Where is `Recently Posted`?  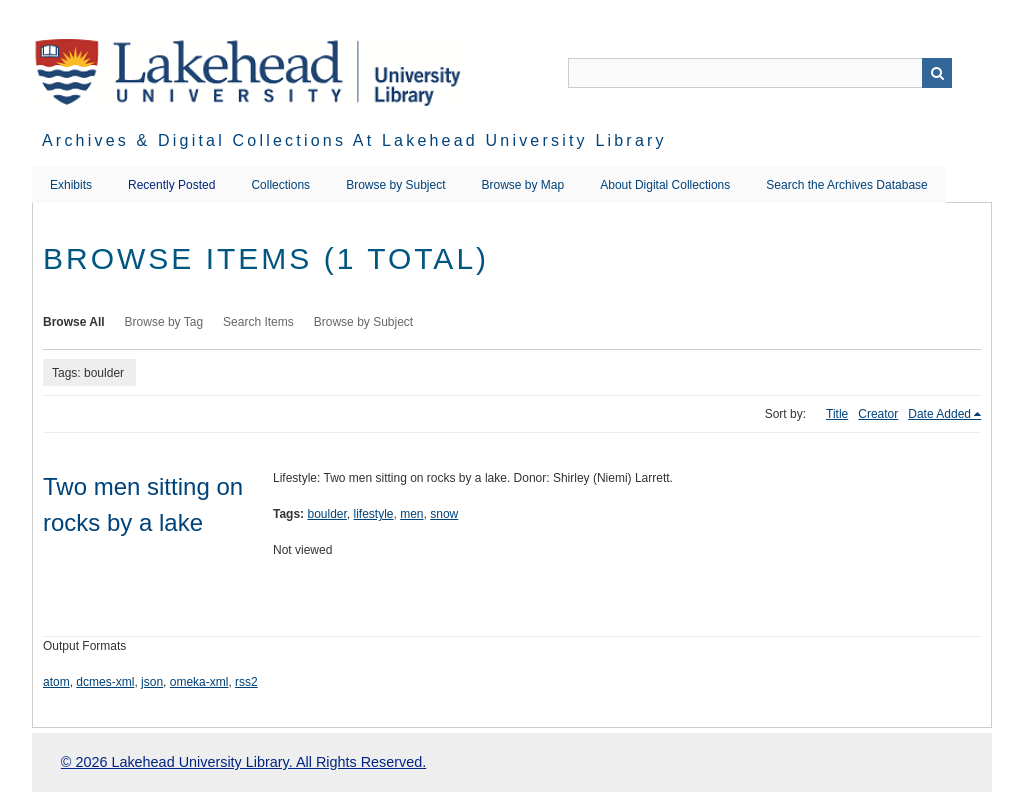 Recently Posted is located at coordinates (171, 185).